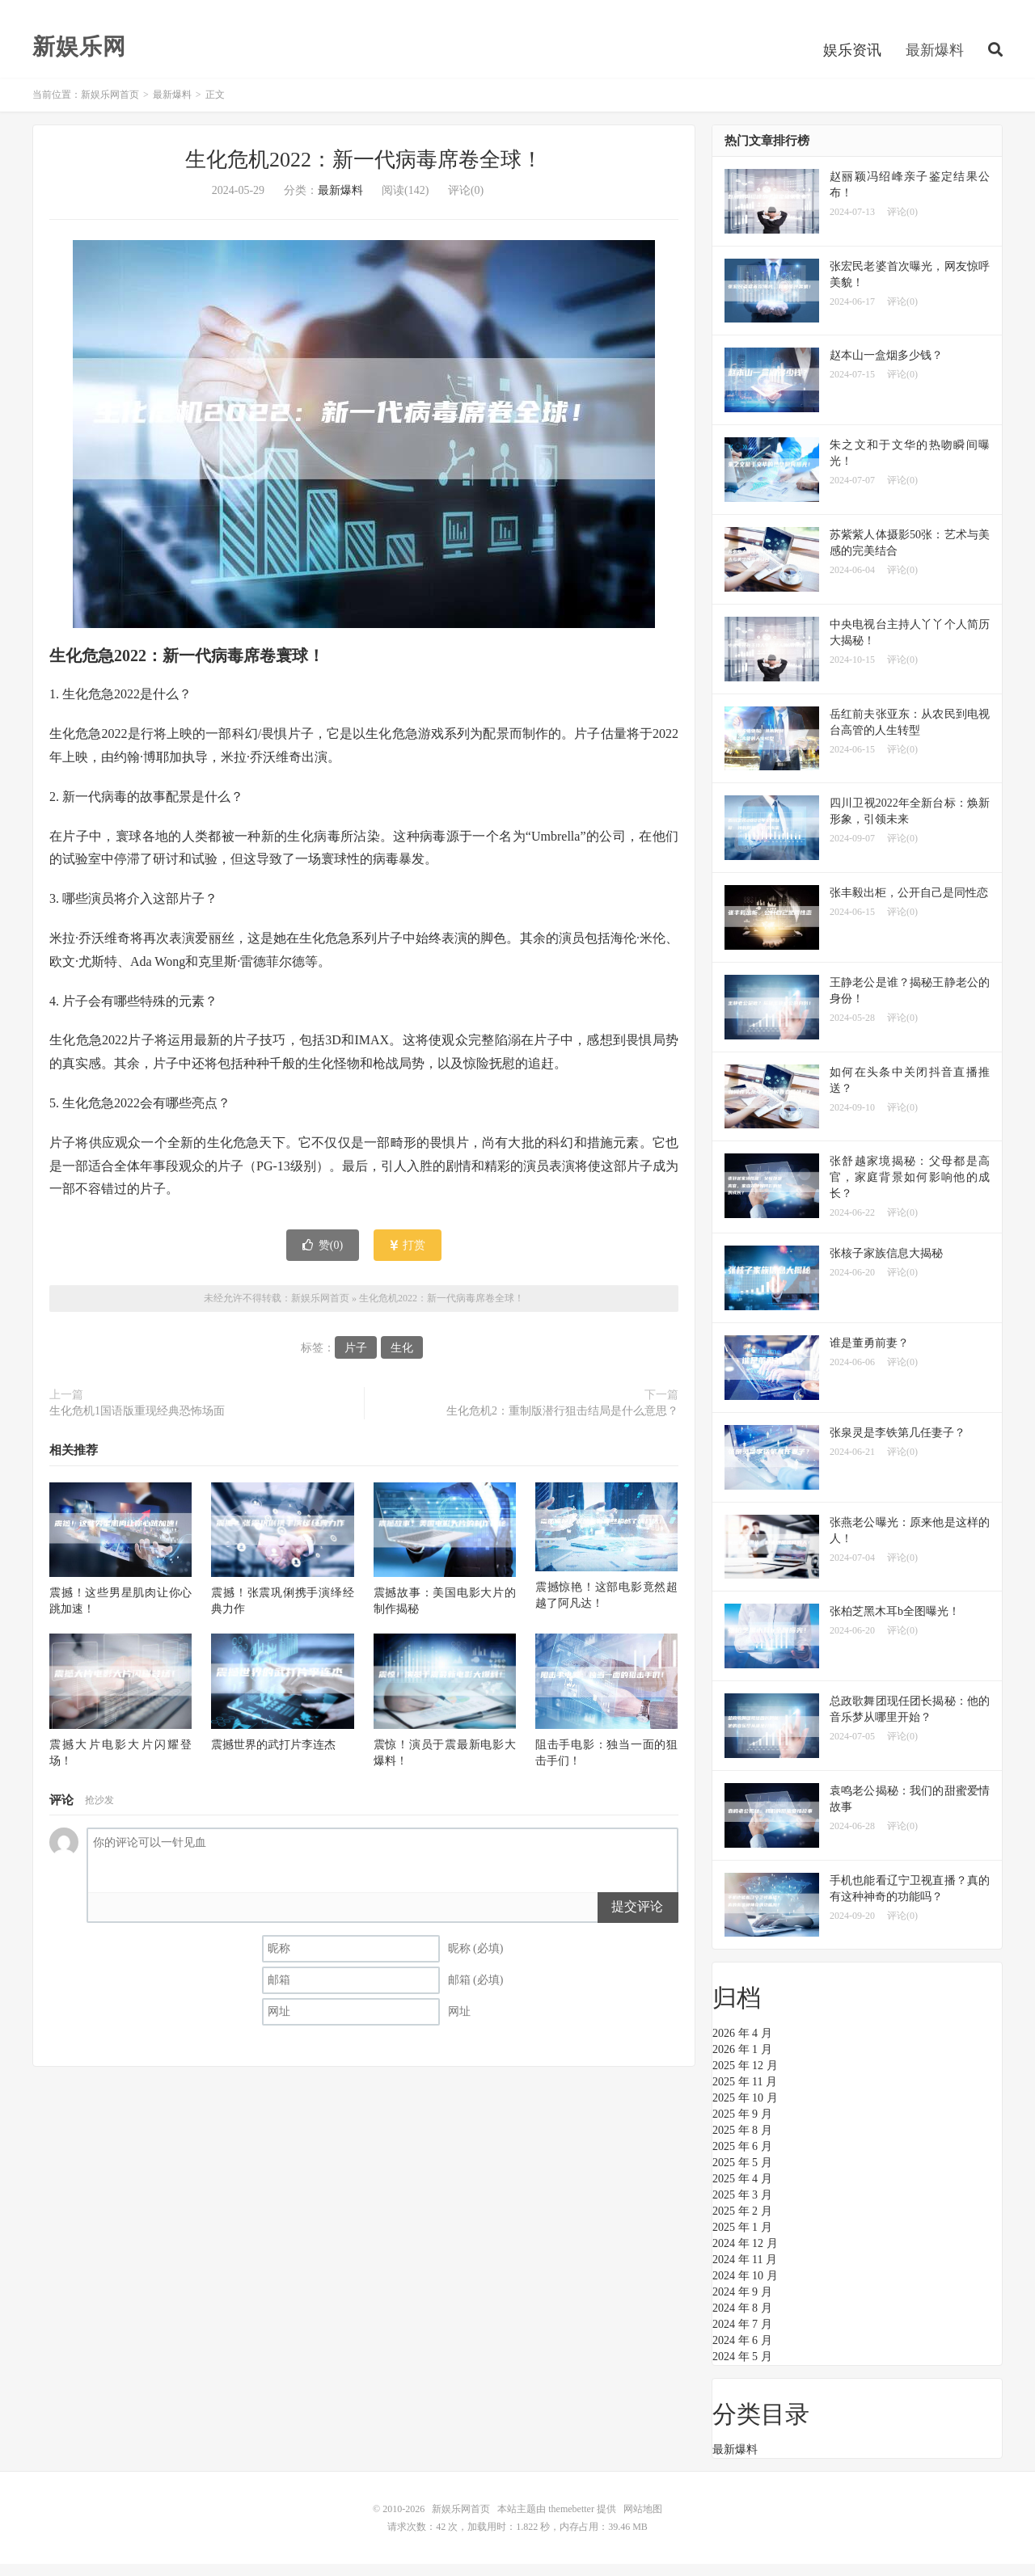 Image resolution: width=1035 pixels, height=2576 pixels. Describe the element at coordinates (742, 2126) in the screenshot. I see `2025 年 9 月` at that location.